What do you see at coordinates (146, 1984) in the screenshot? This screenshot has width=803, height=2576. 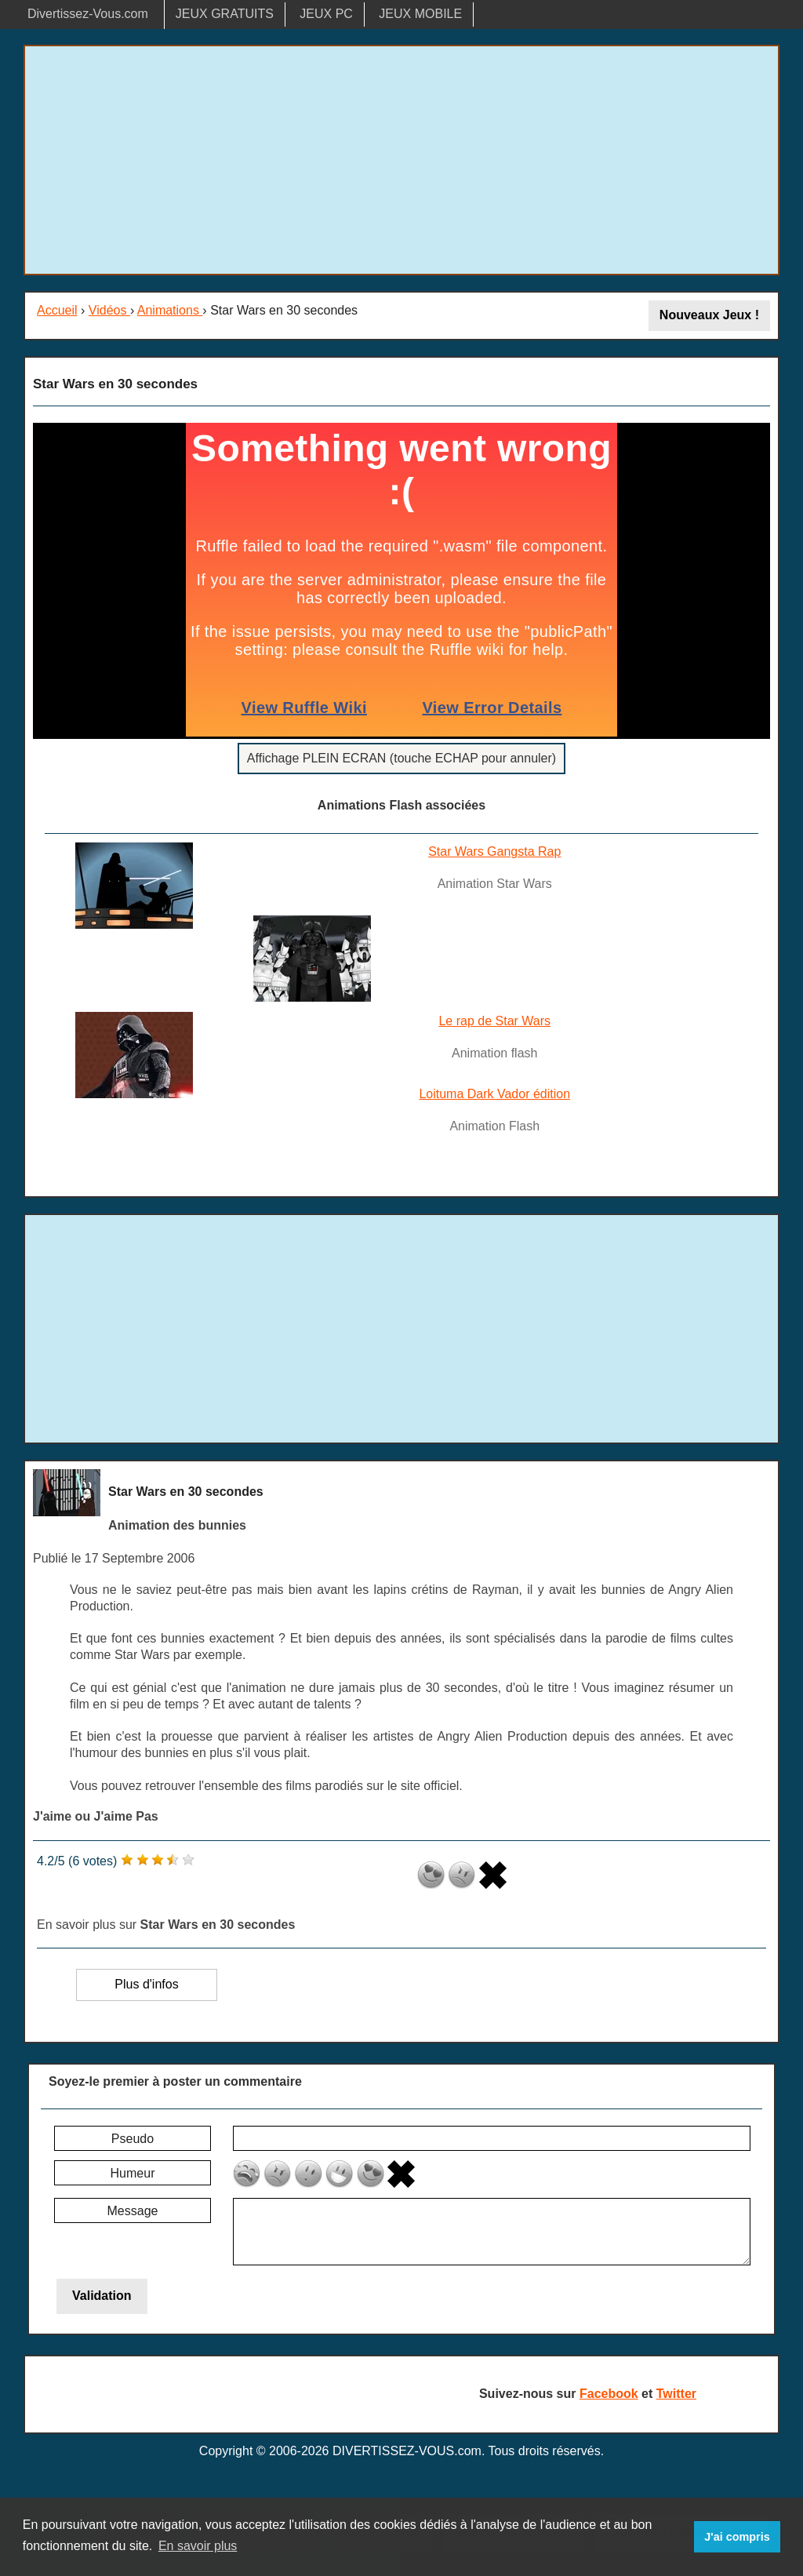 I see `Plus d'infos` at bounding box center [146, 1984].